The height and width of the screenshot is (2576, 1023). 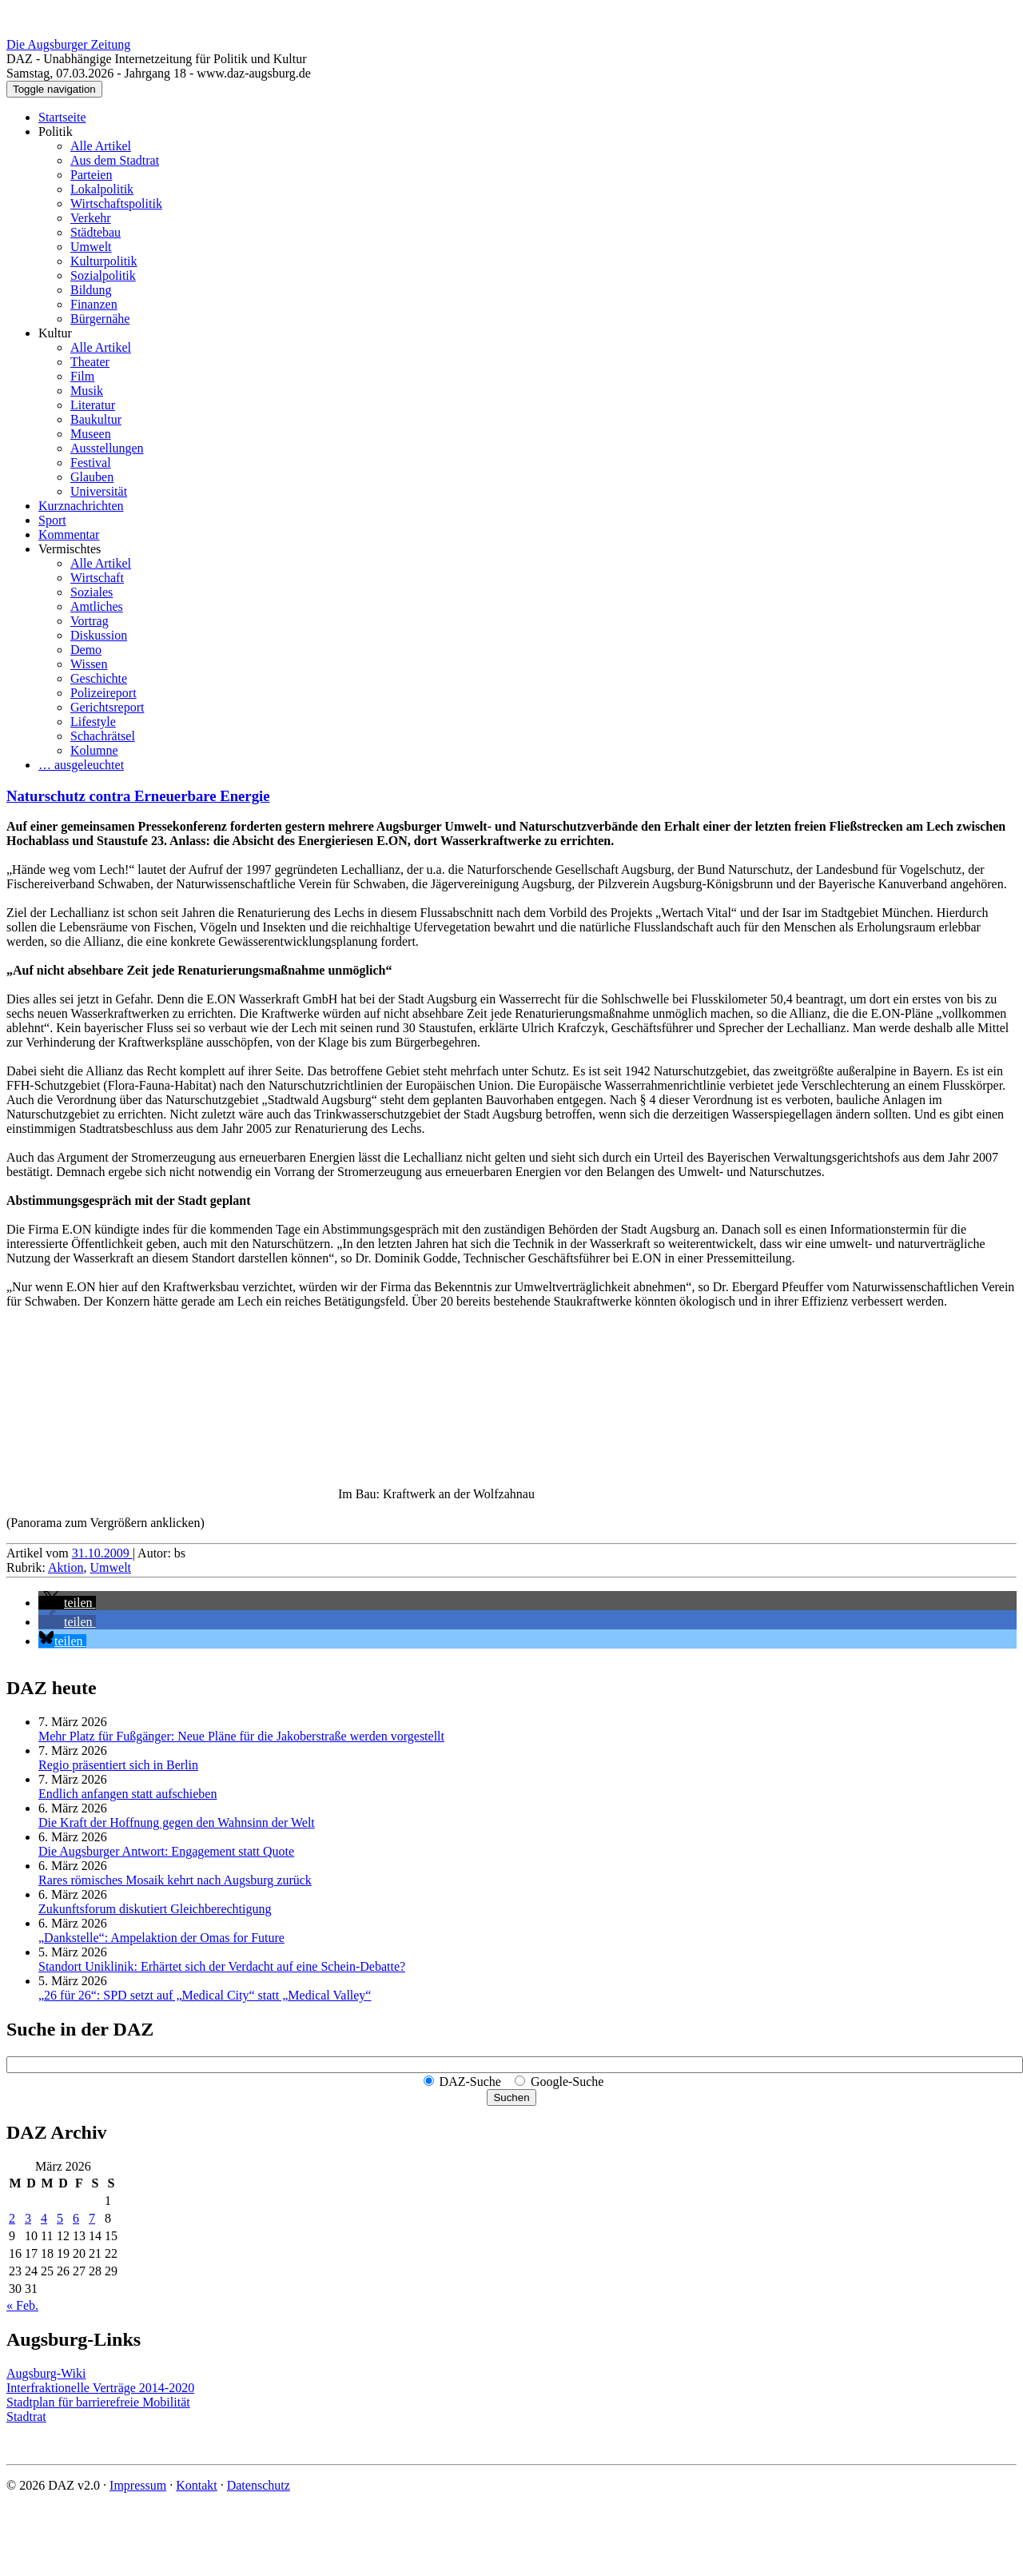 I want to click on Demo, so click(x=86, y=649).